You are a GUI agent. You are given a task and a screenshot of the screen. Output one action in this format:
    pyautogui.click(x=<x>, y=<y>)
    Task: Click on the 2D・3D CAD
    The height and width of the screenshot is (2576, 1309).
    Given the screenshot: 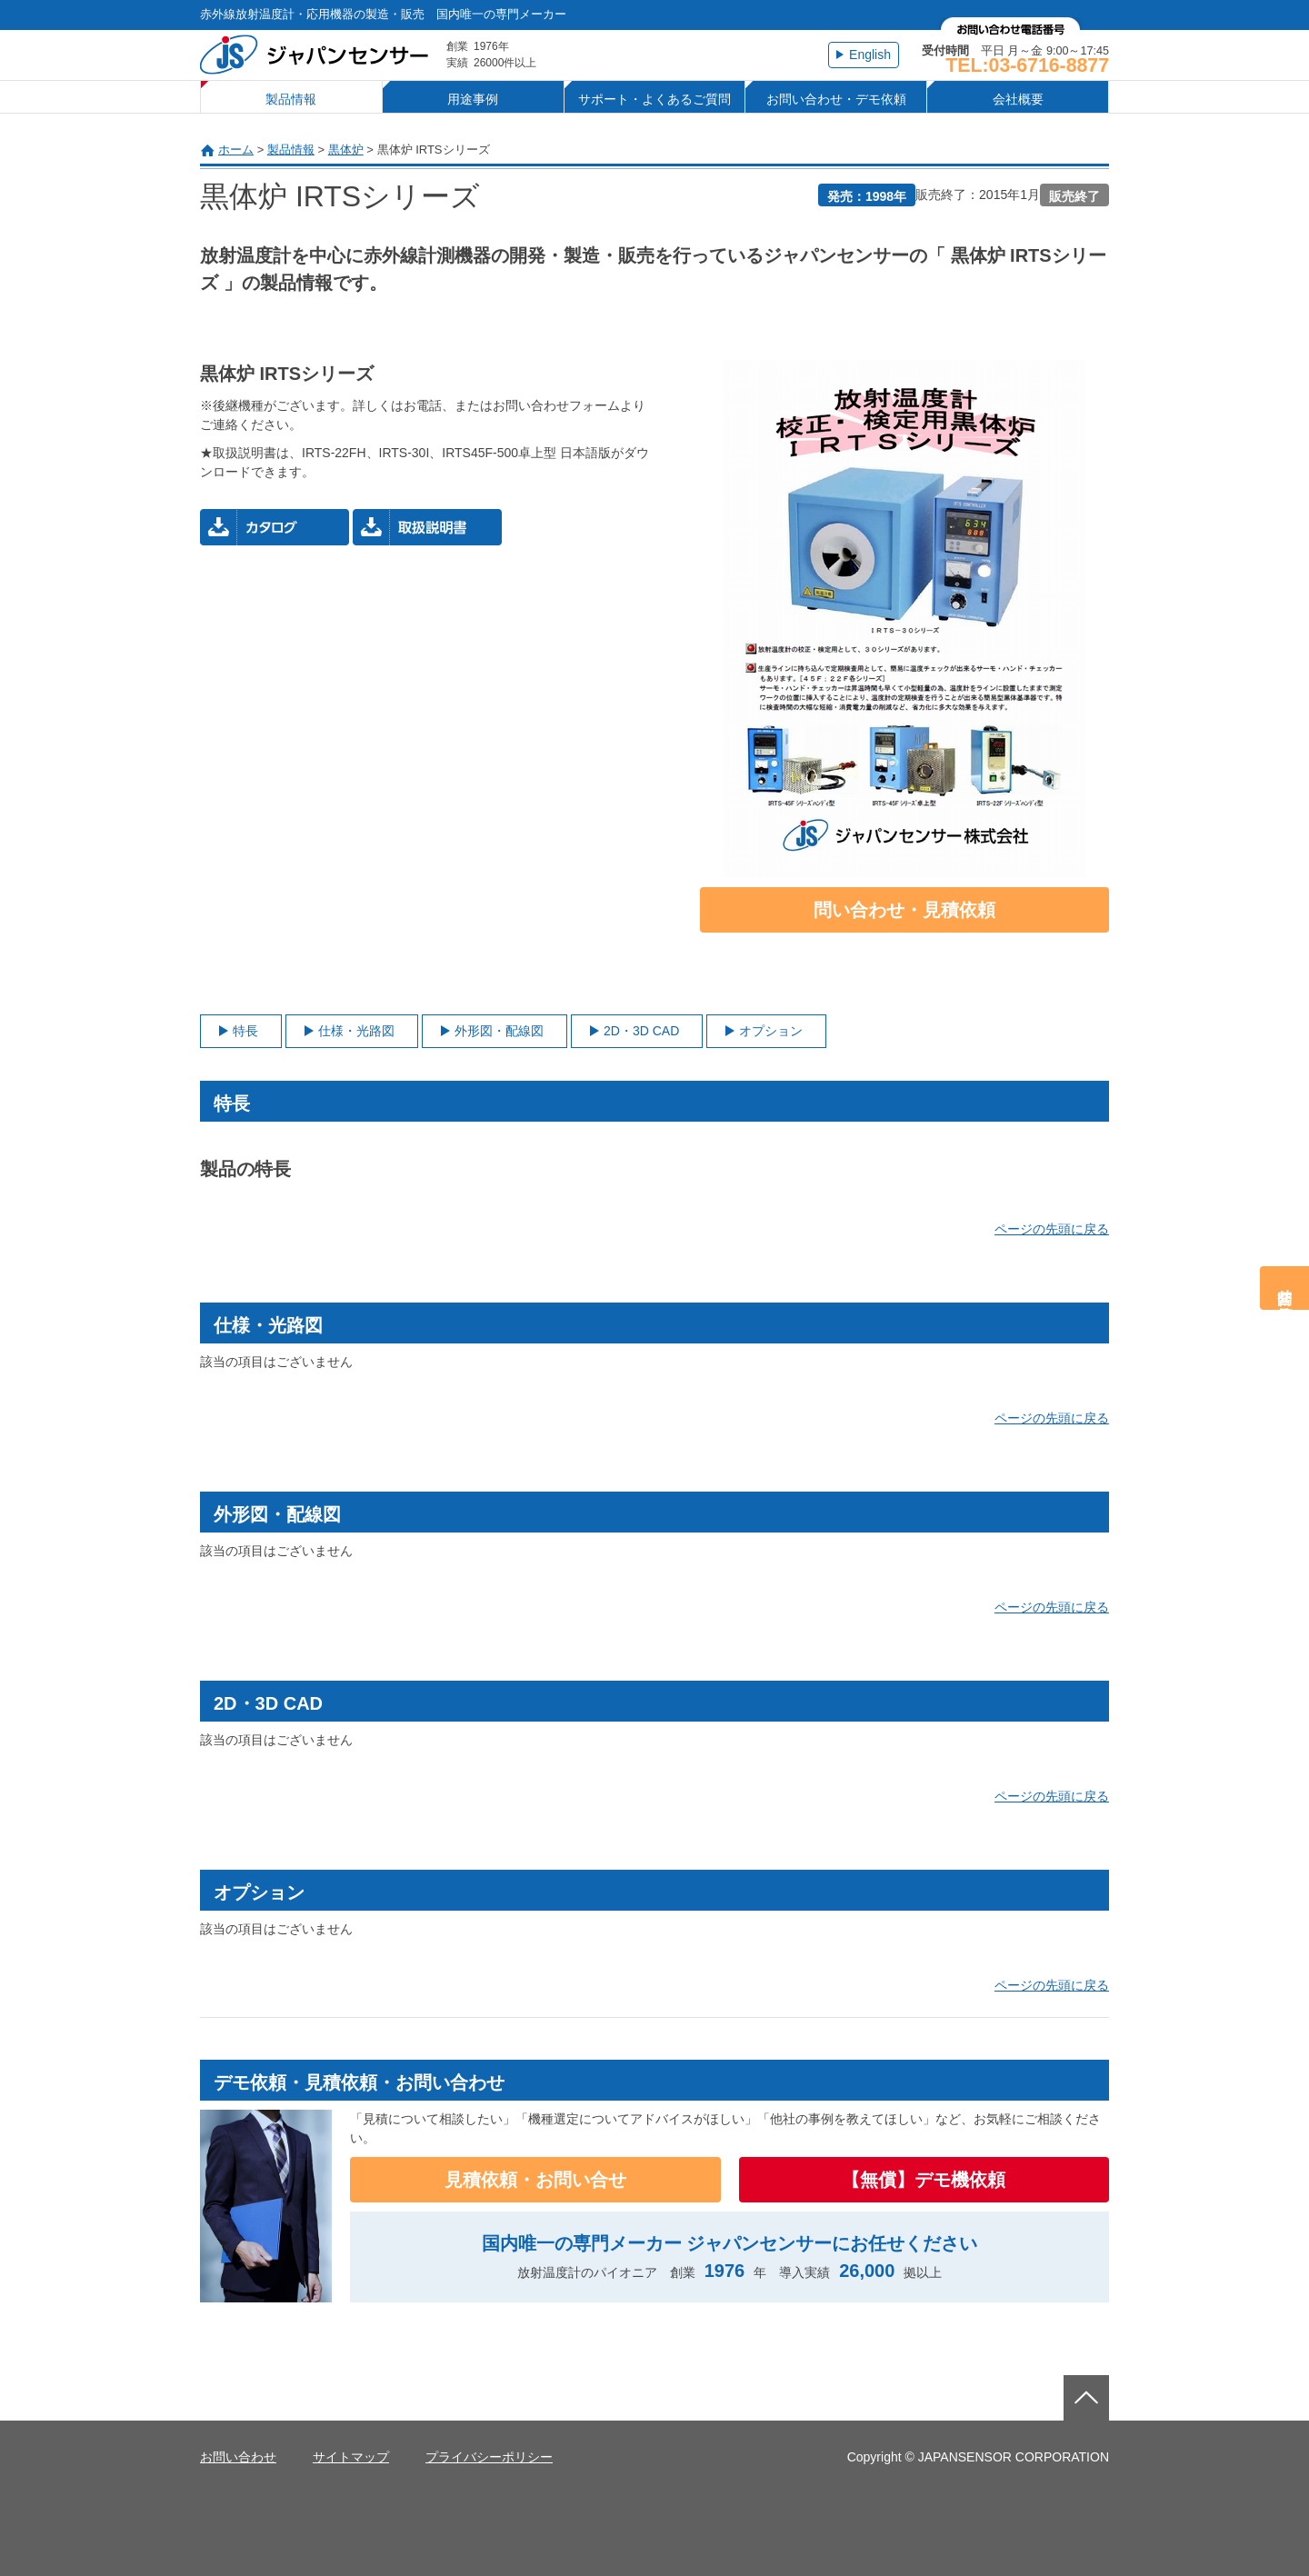 What is the action you would take?
    pyautogui.click(x=641, y=1030)
    